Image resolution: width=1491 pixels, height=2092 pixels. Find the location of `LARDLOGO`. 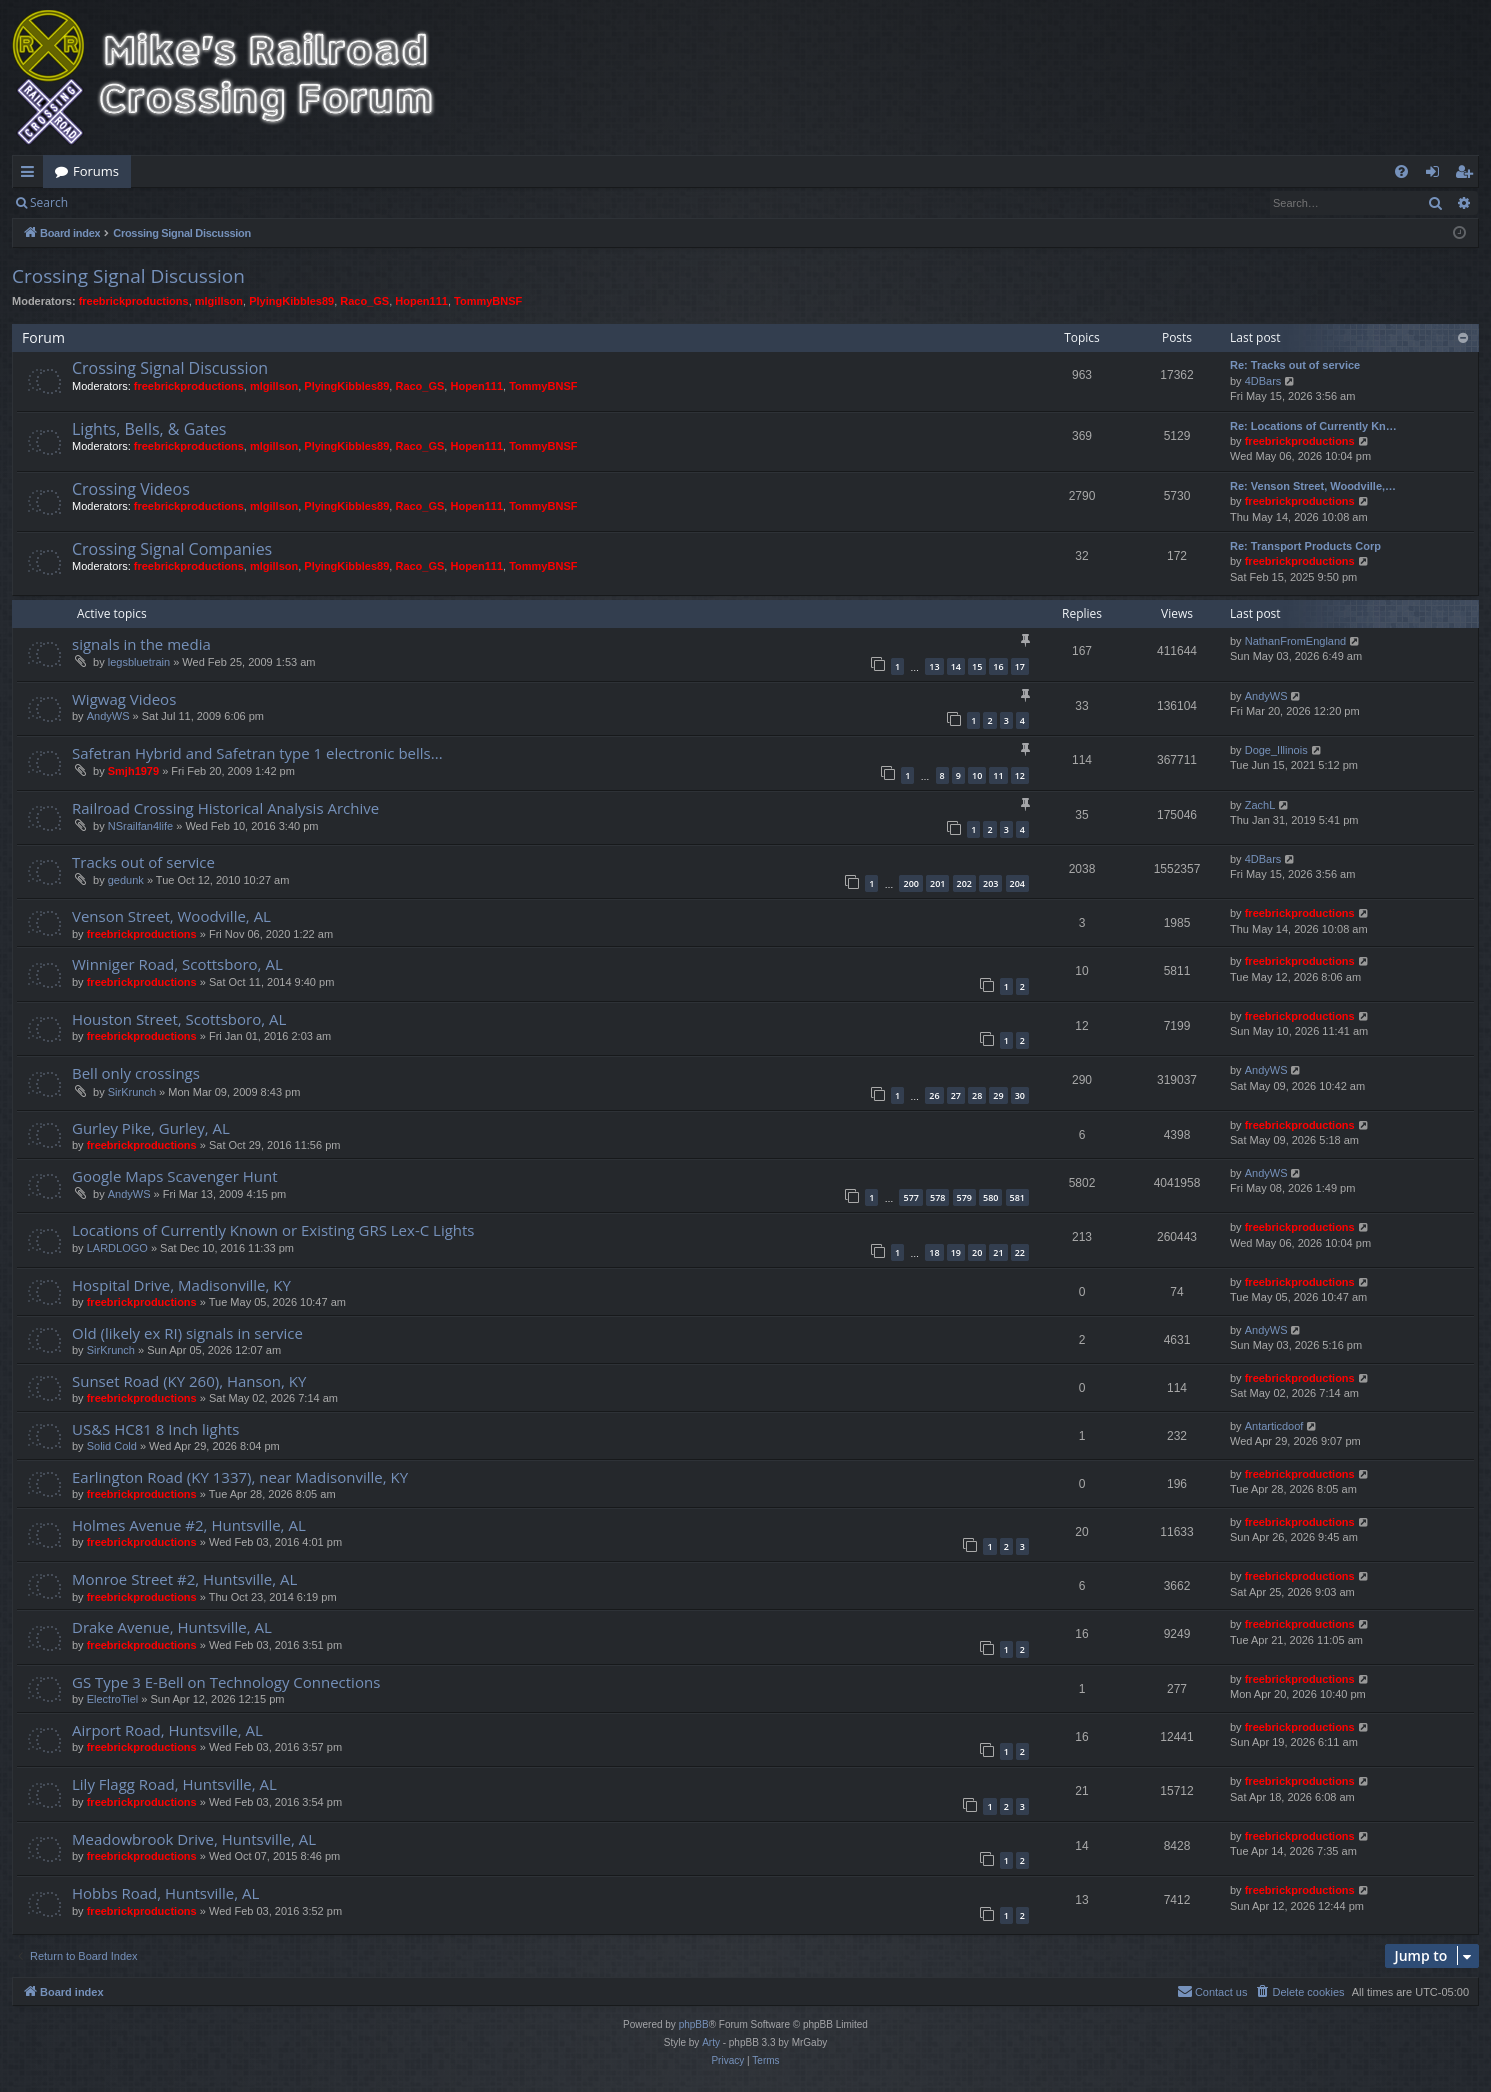

LARDLOGO is located at coordinates (117, 1248).